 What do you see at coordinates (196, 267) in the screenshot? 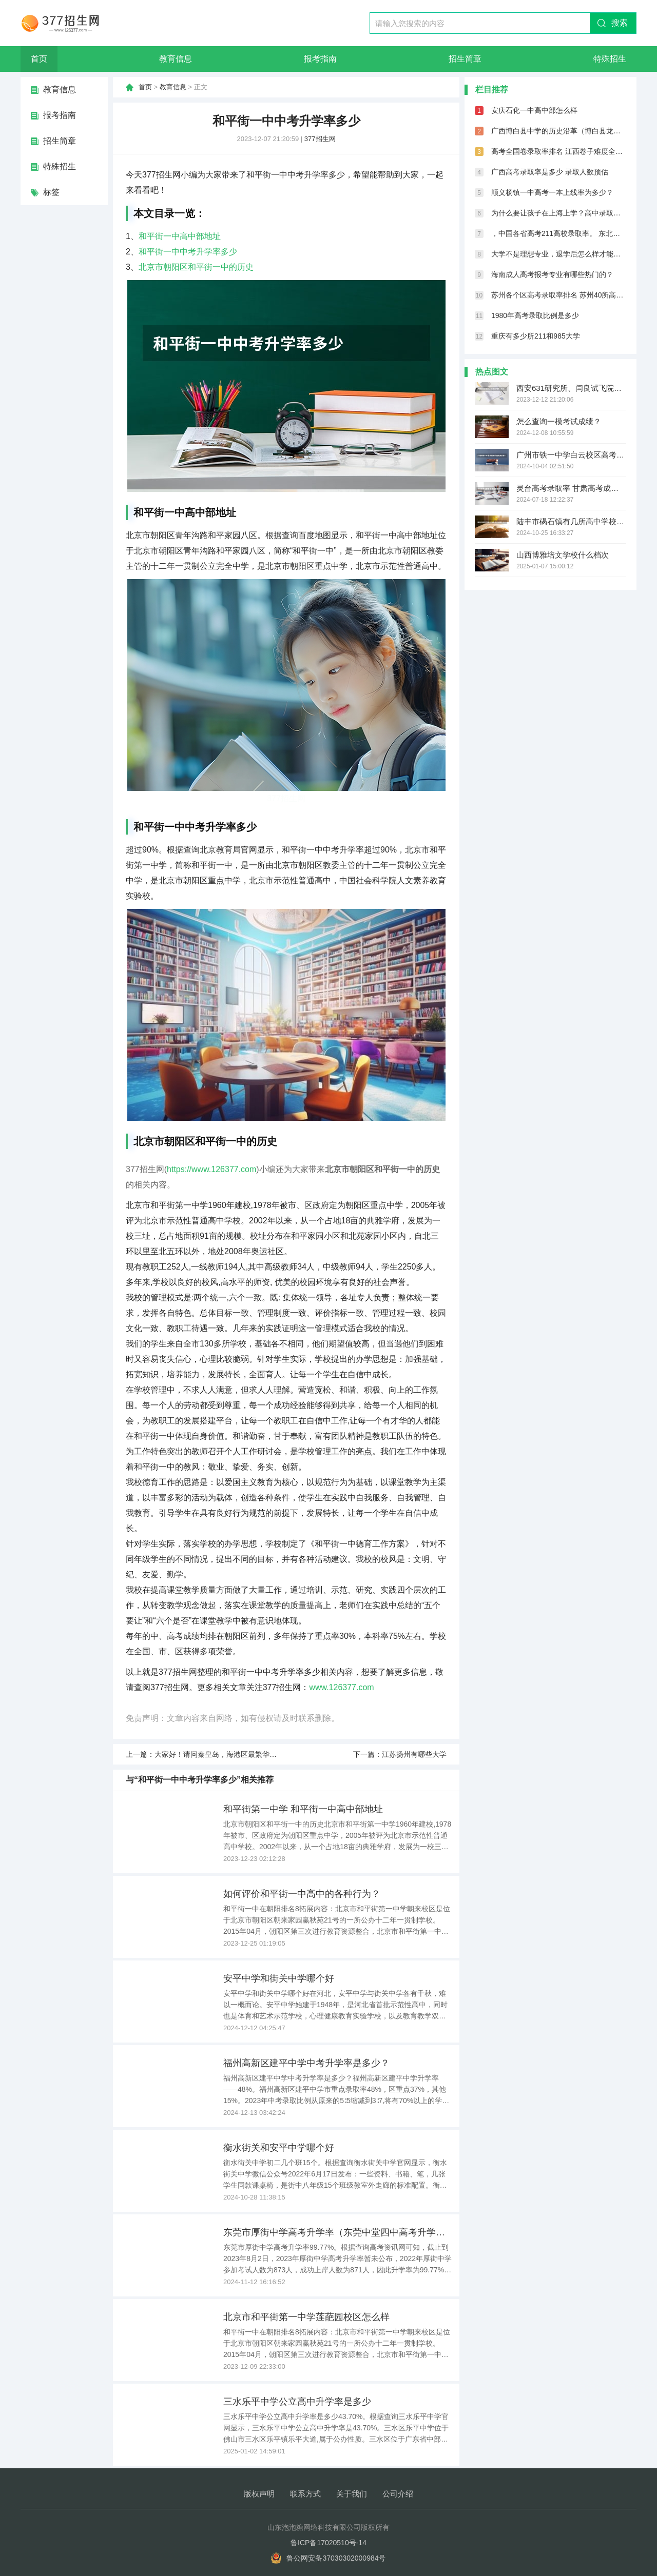
I see `北京市朝阳区和平街一中的历史` at bounding box center [196, 267].